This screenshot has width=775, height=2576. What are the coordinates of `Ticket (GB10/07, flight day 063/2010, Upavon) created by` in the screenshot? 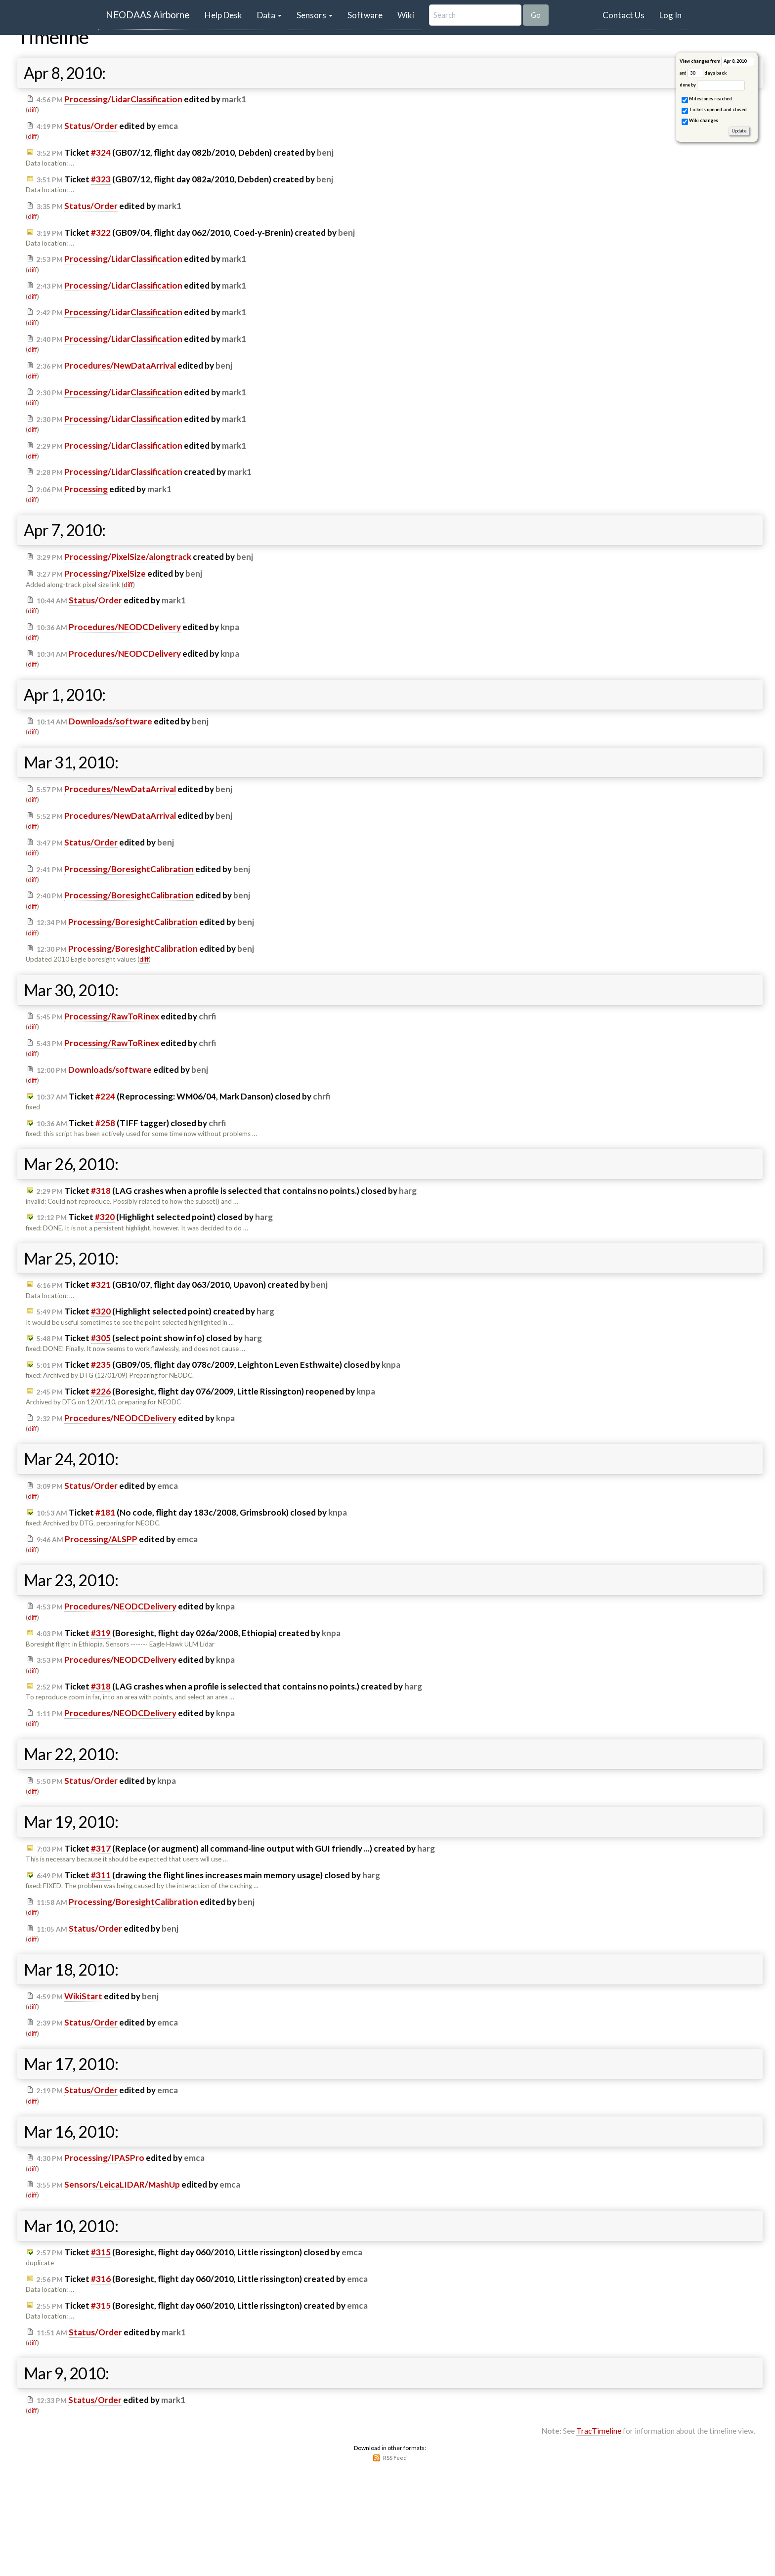 It's located at (182, 1284).